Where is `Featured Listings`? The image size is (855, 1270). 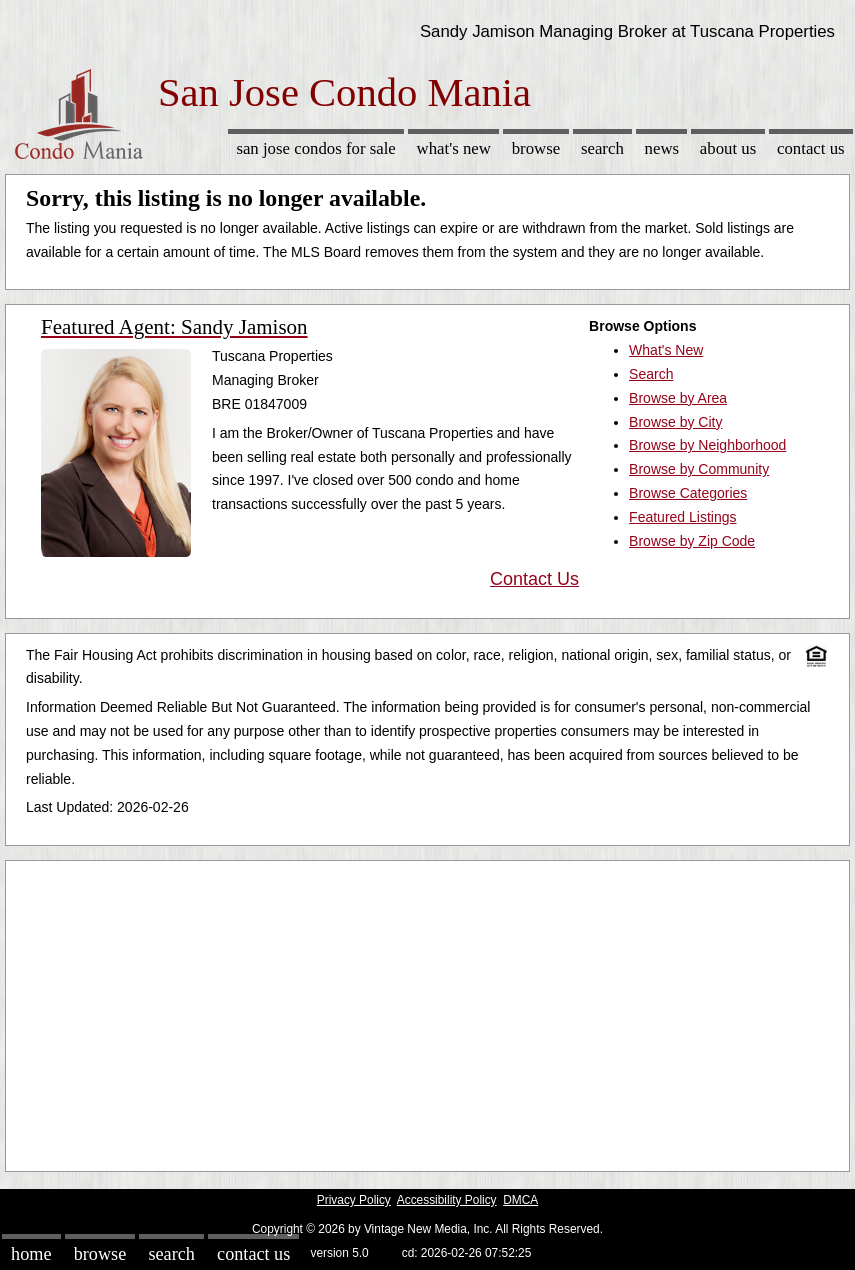
Featured Listings is located at coordinates (682, 517).